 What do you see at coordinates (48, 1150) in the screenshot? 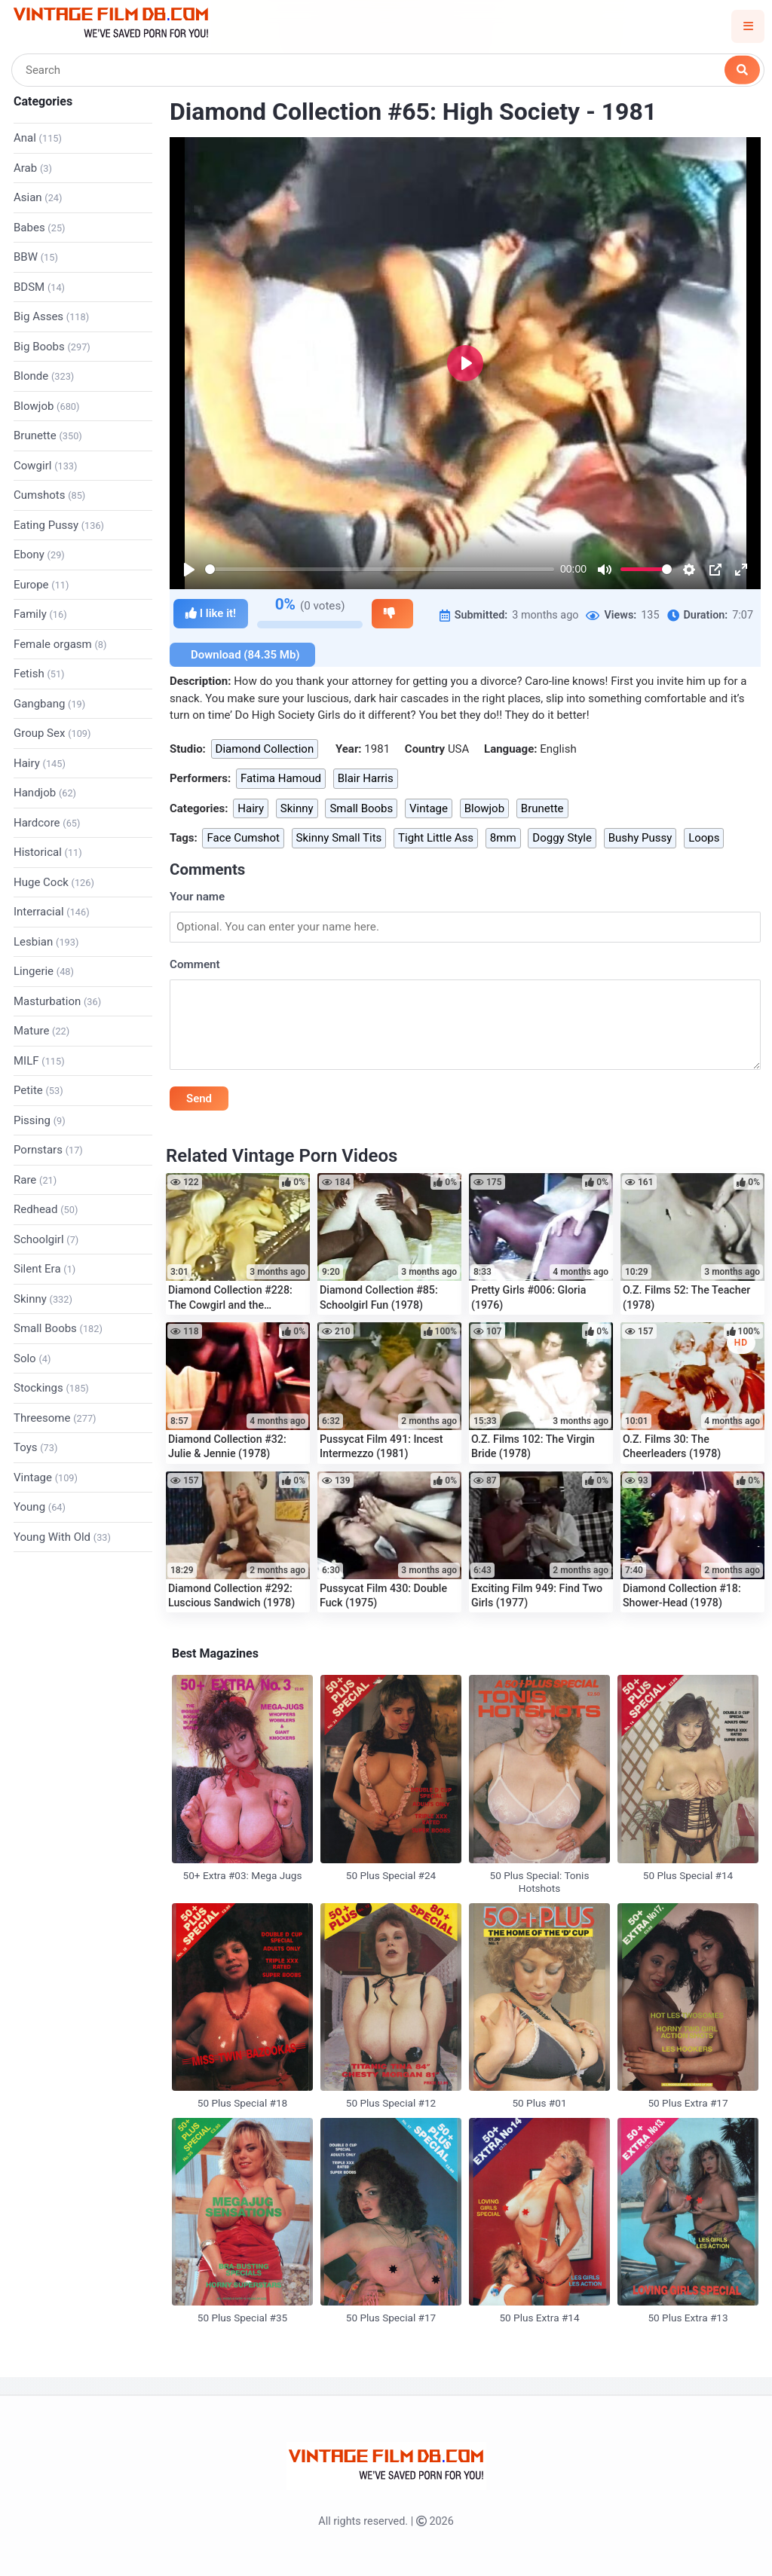
I see `Pornstars` at bounding box center [48, 1150].